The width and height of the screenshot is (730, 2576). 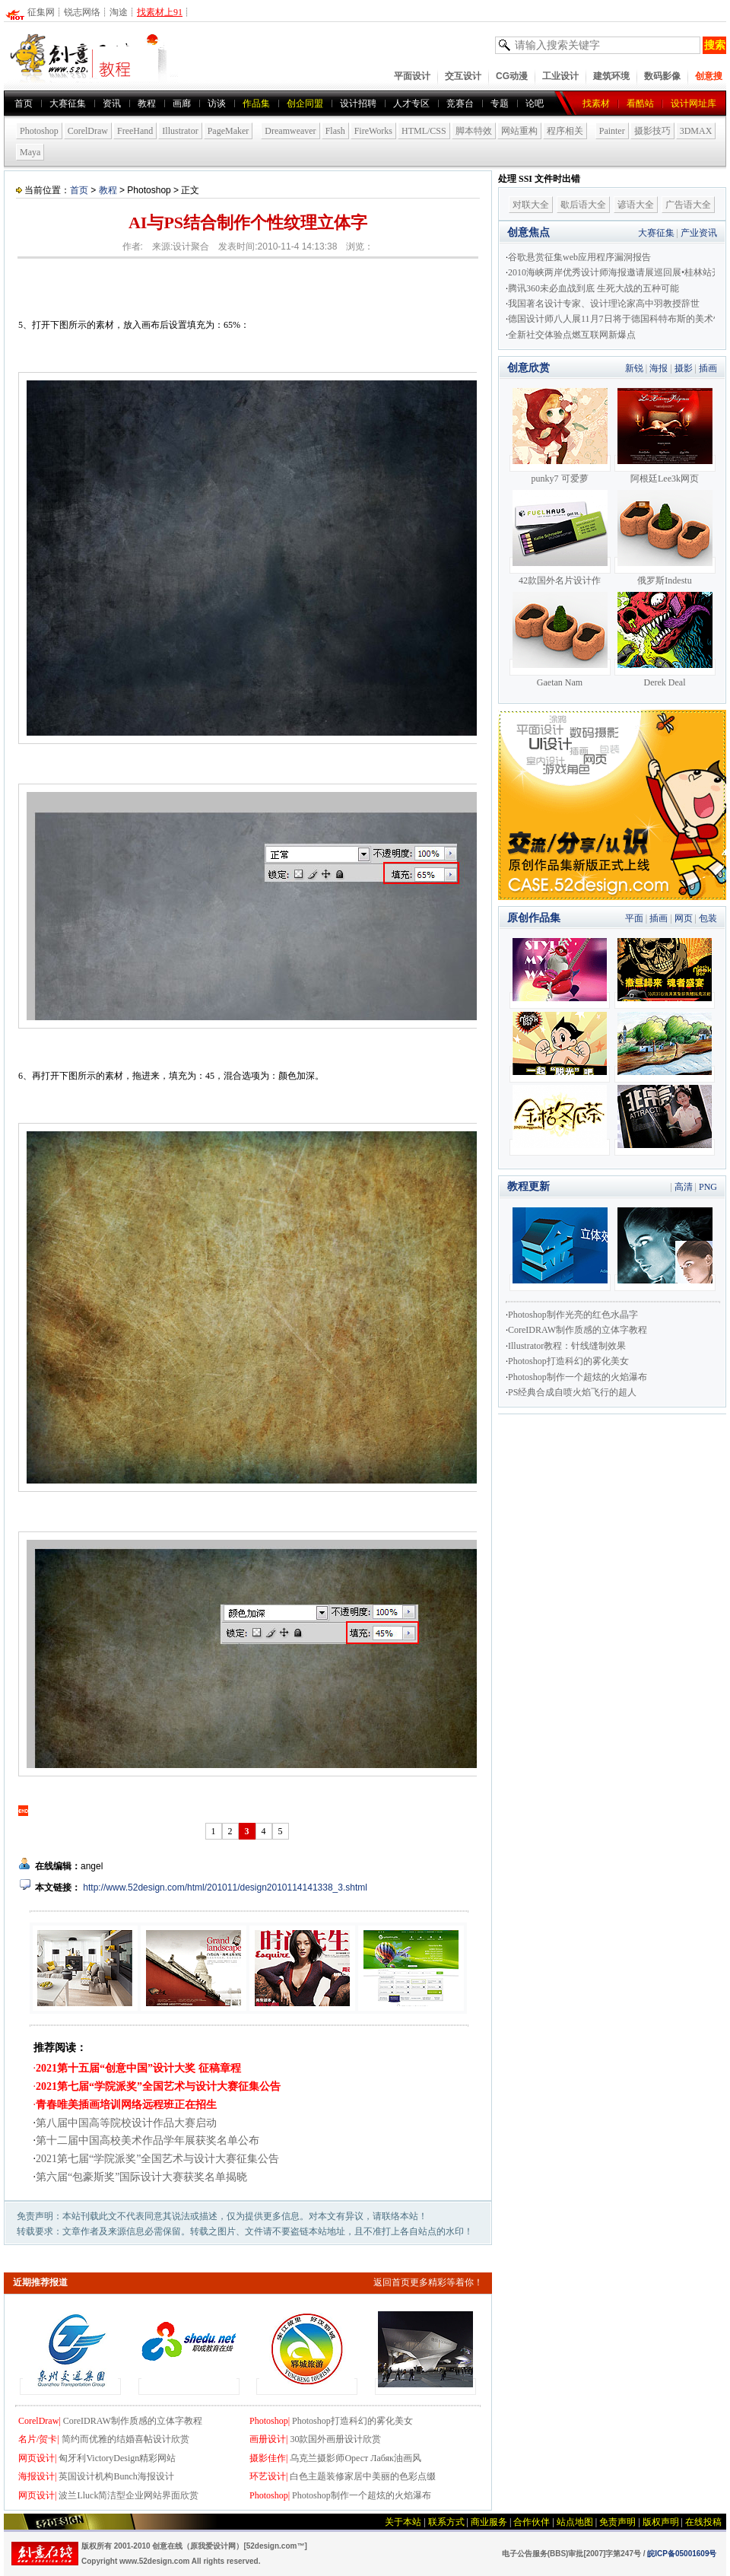 I want to click on 人才专区, so click(x=411, y=103).